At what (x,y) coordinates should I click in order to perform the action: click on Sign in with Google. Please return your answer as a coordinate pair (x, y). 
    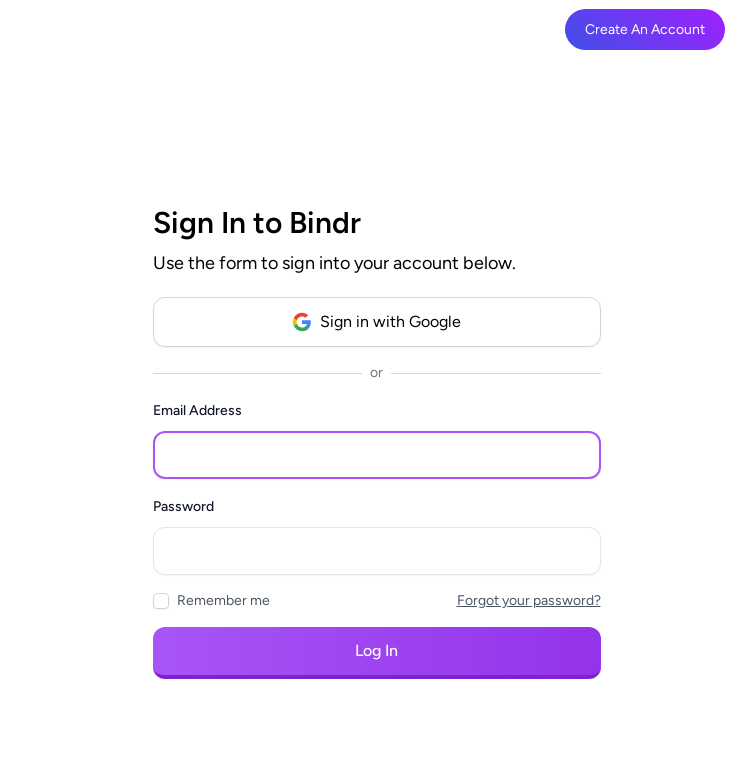
    Looking at the image, I should click on (376, 322).